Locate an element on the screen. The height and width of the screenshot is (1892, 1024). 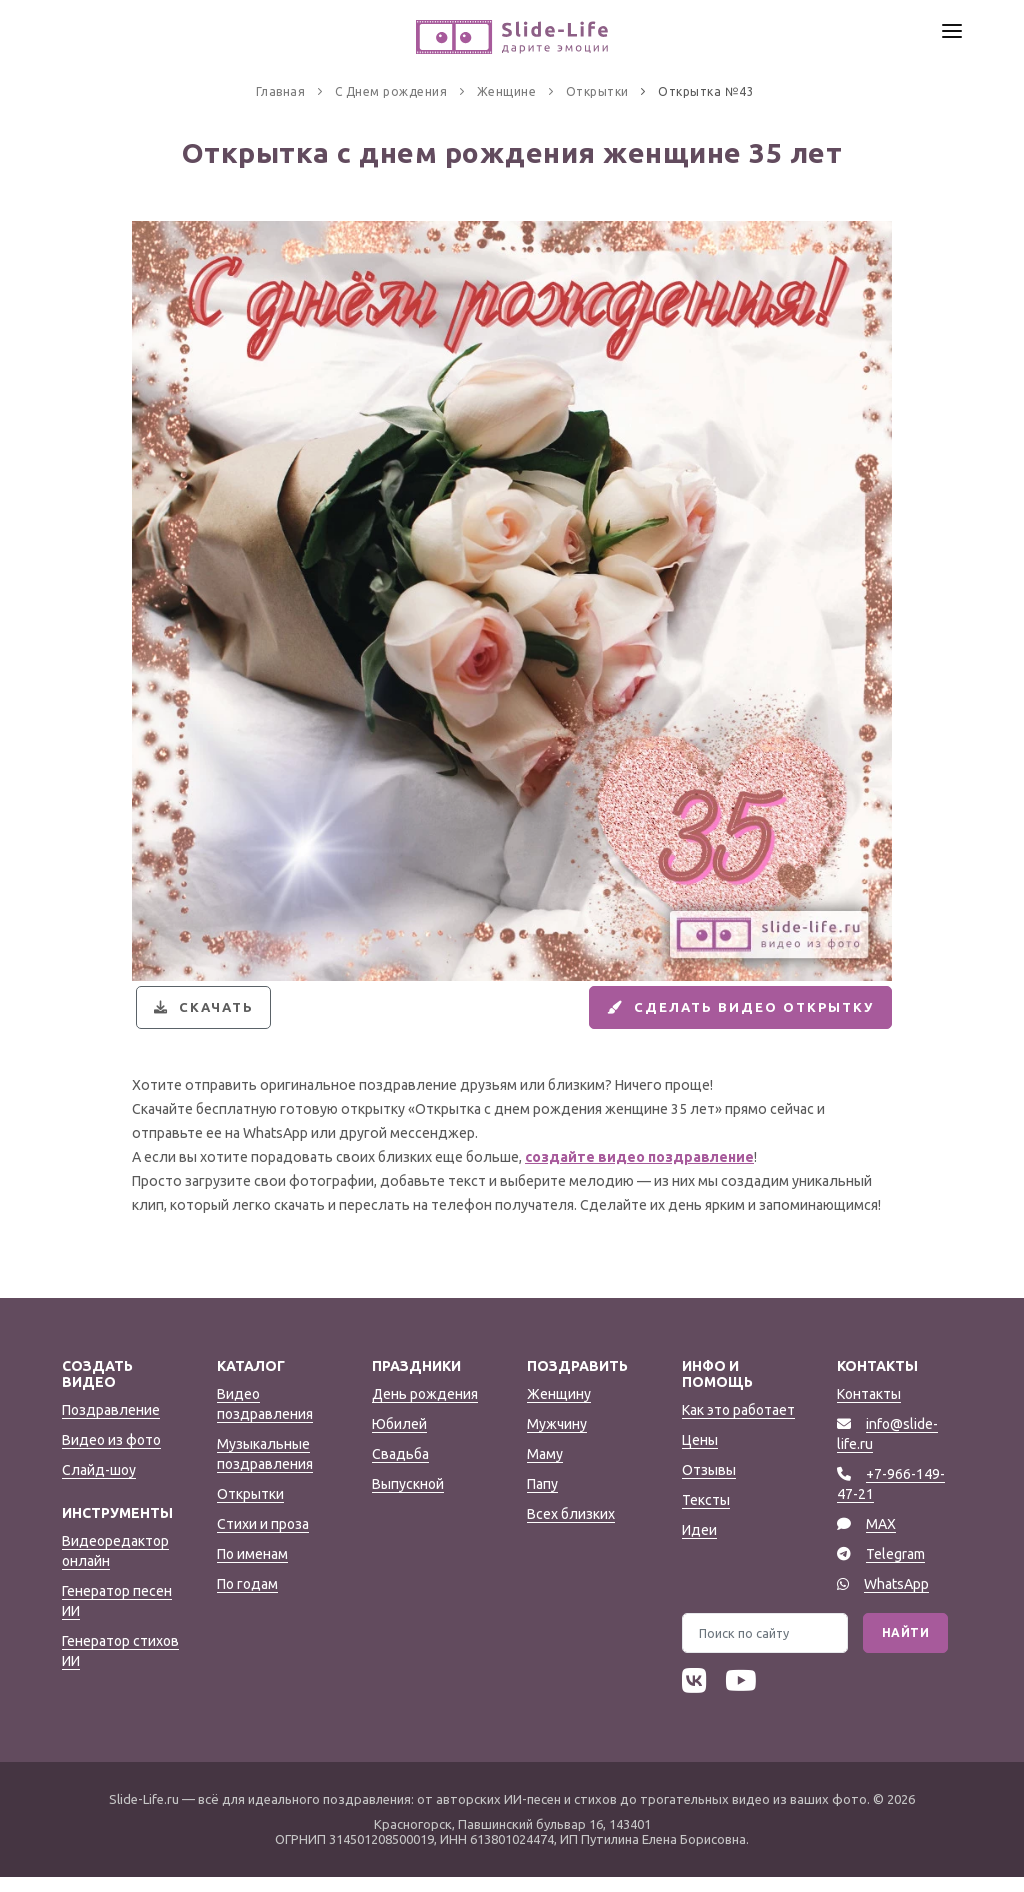
Маму is located at coordinates (545, 1469).